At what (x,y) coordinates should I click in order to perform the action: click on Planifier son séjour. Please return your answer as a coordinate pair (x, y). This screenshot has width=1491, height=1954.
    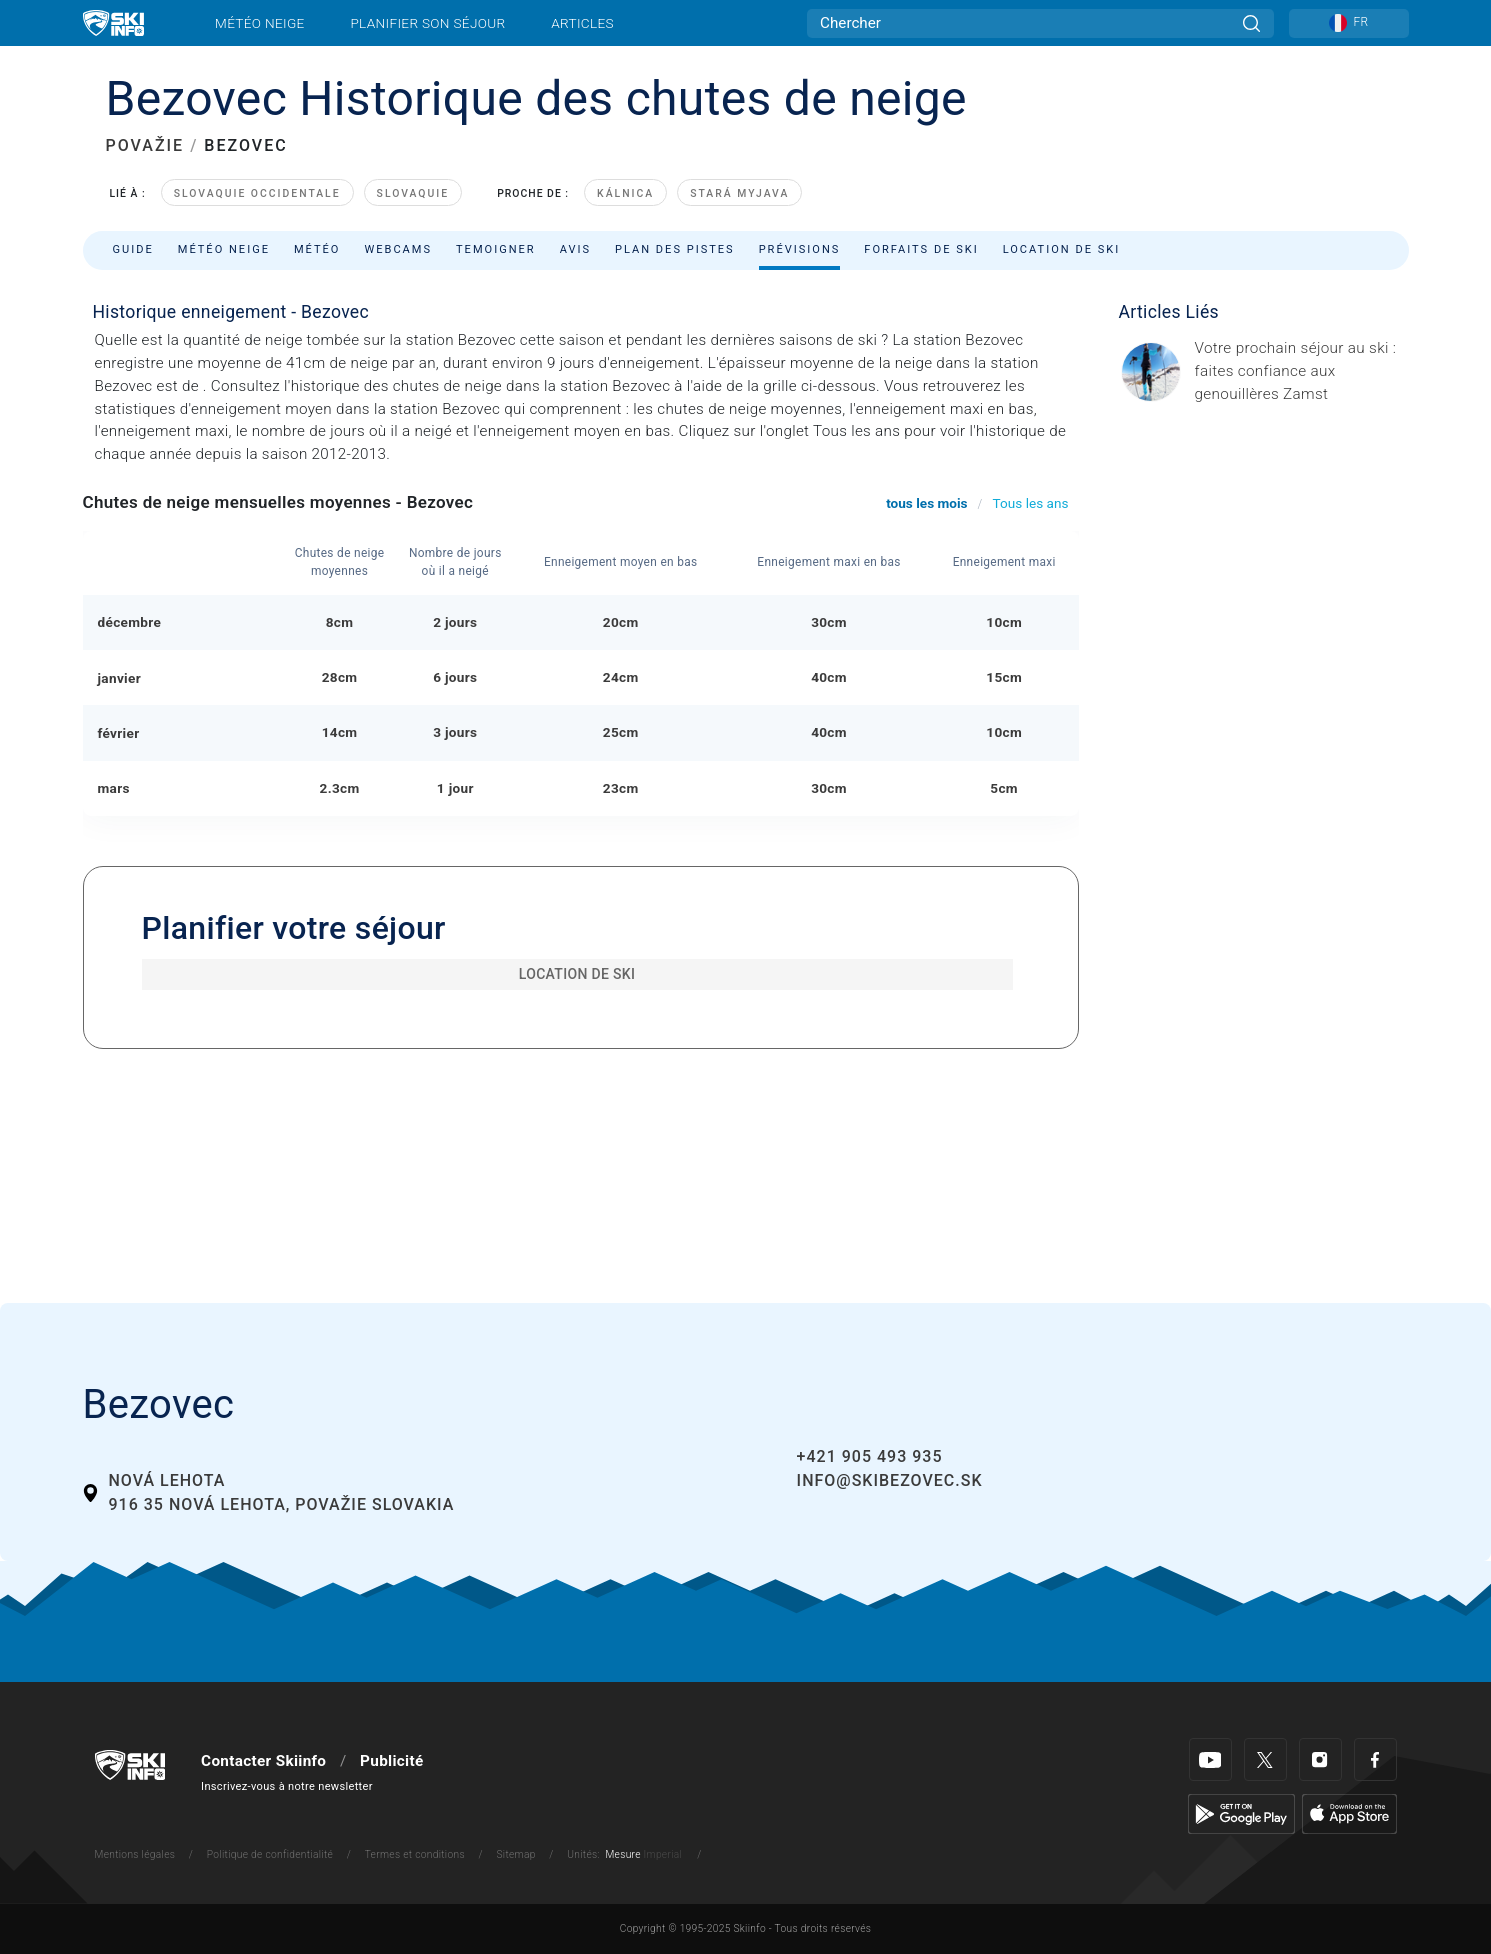
    Looking at the image, I should click on (427, 23).